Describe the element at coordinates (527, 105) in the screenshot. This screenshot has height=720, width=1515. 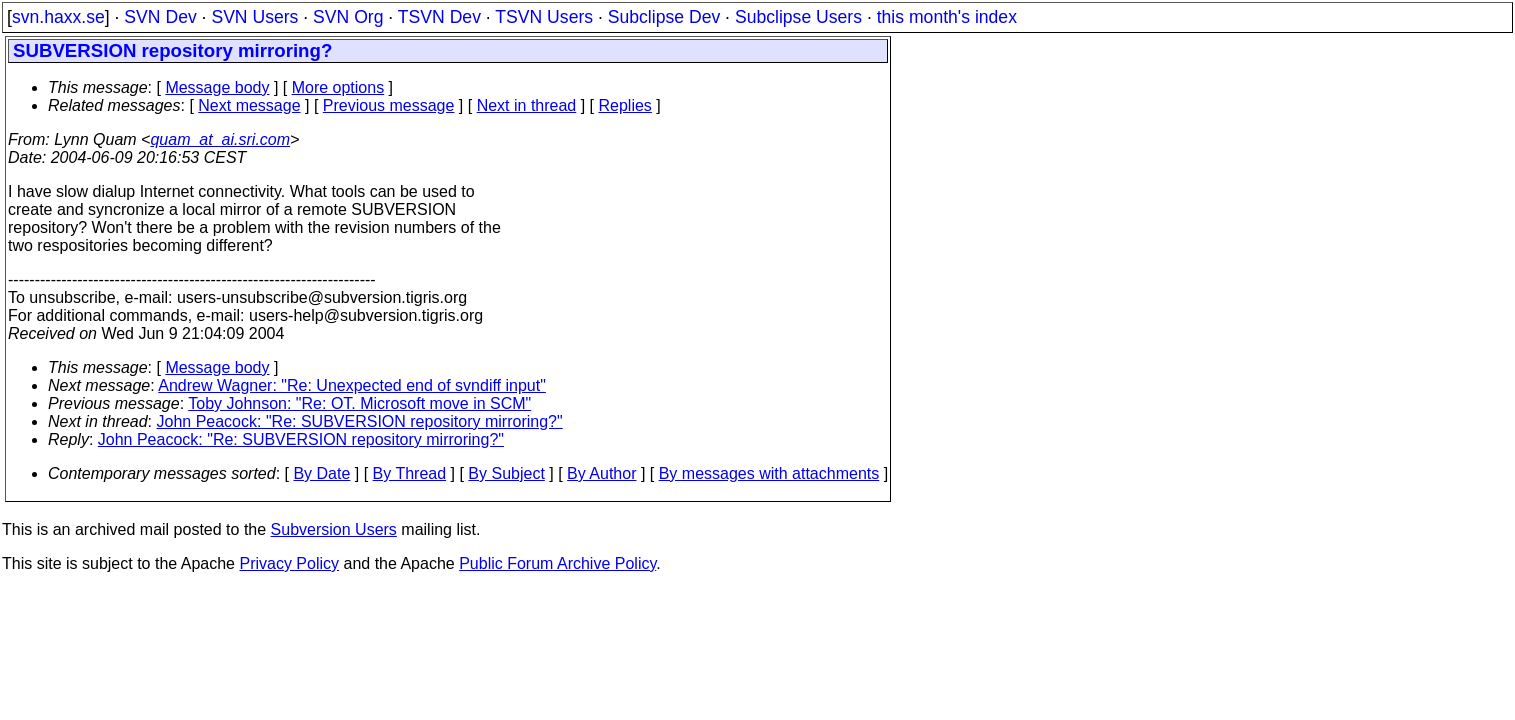
I see `Next in thread` at that location.